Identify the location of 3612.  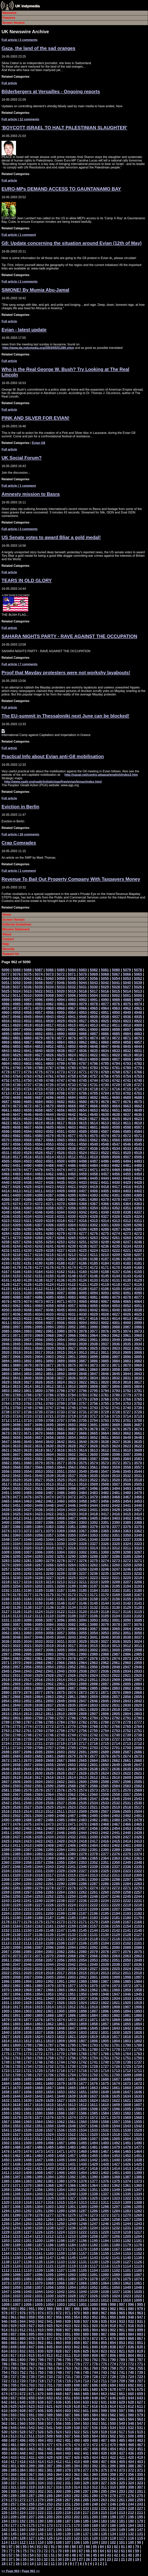
(105, 1450).